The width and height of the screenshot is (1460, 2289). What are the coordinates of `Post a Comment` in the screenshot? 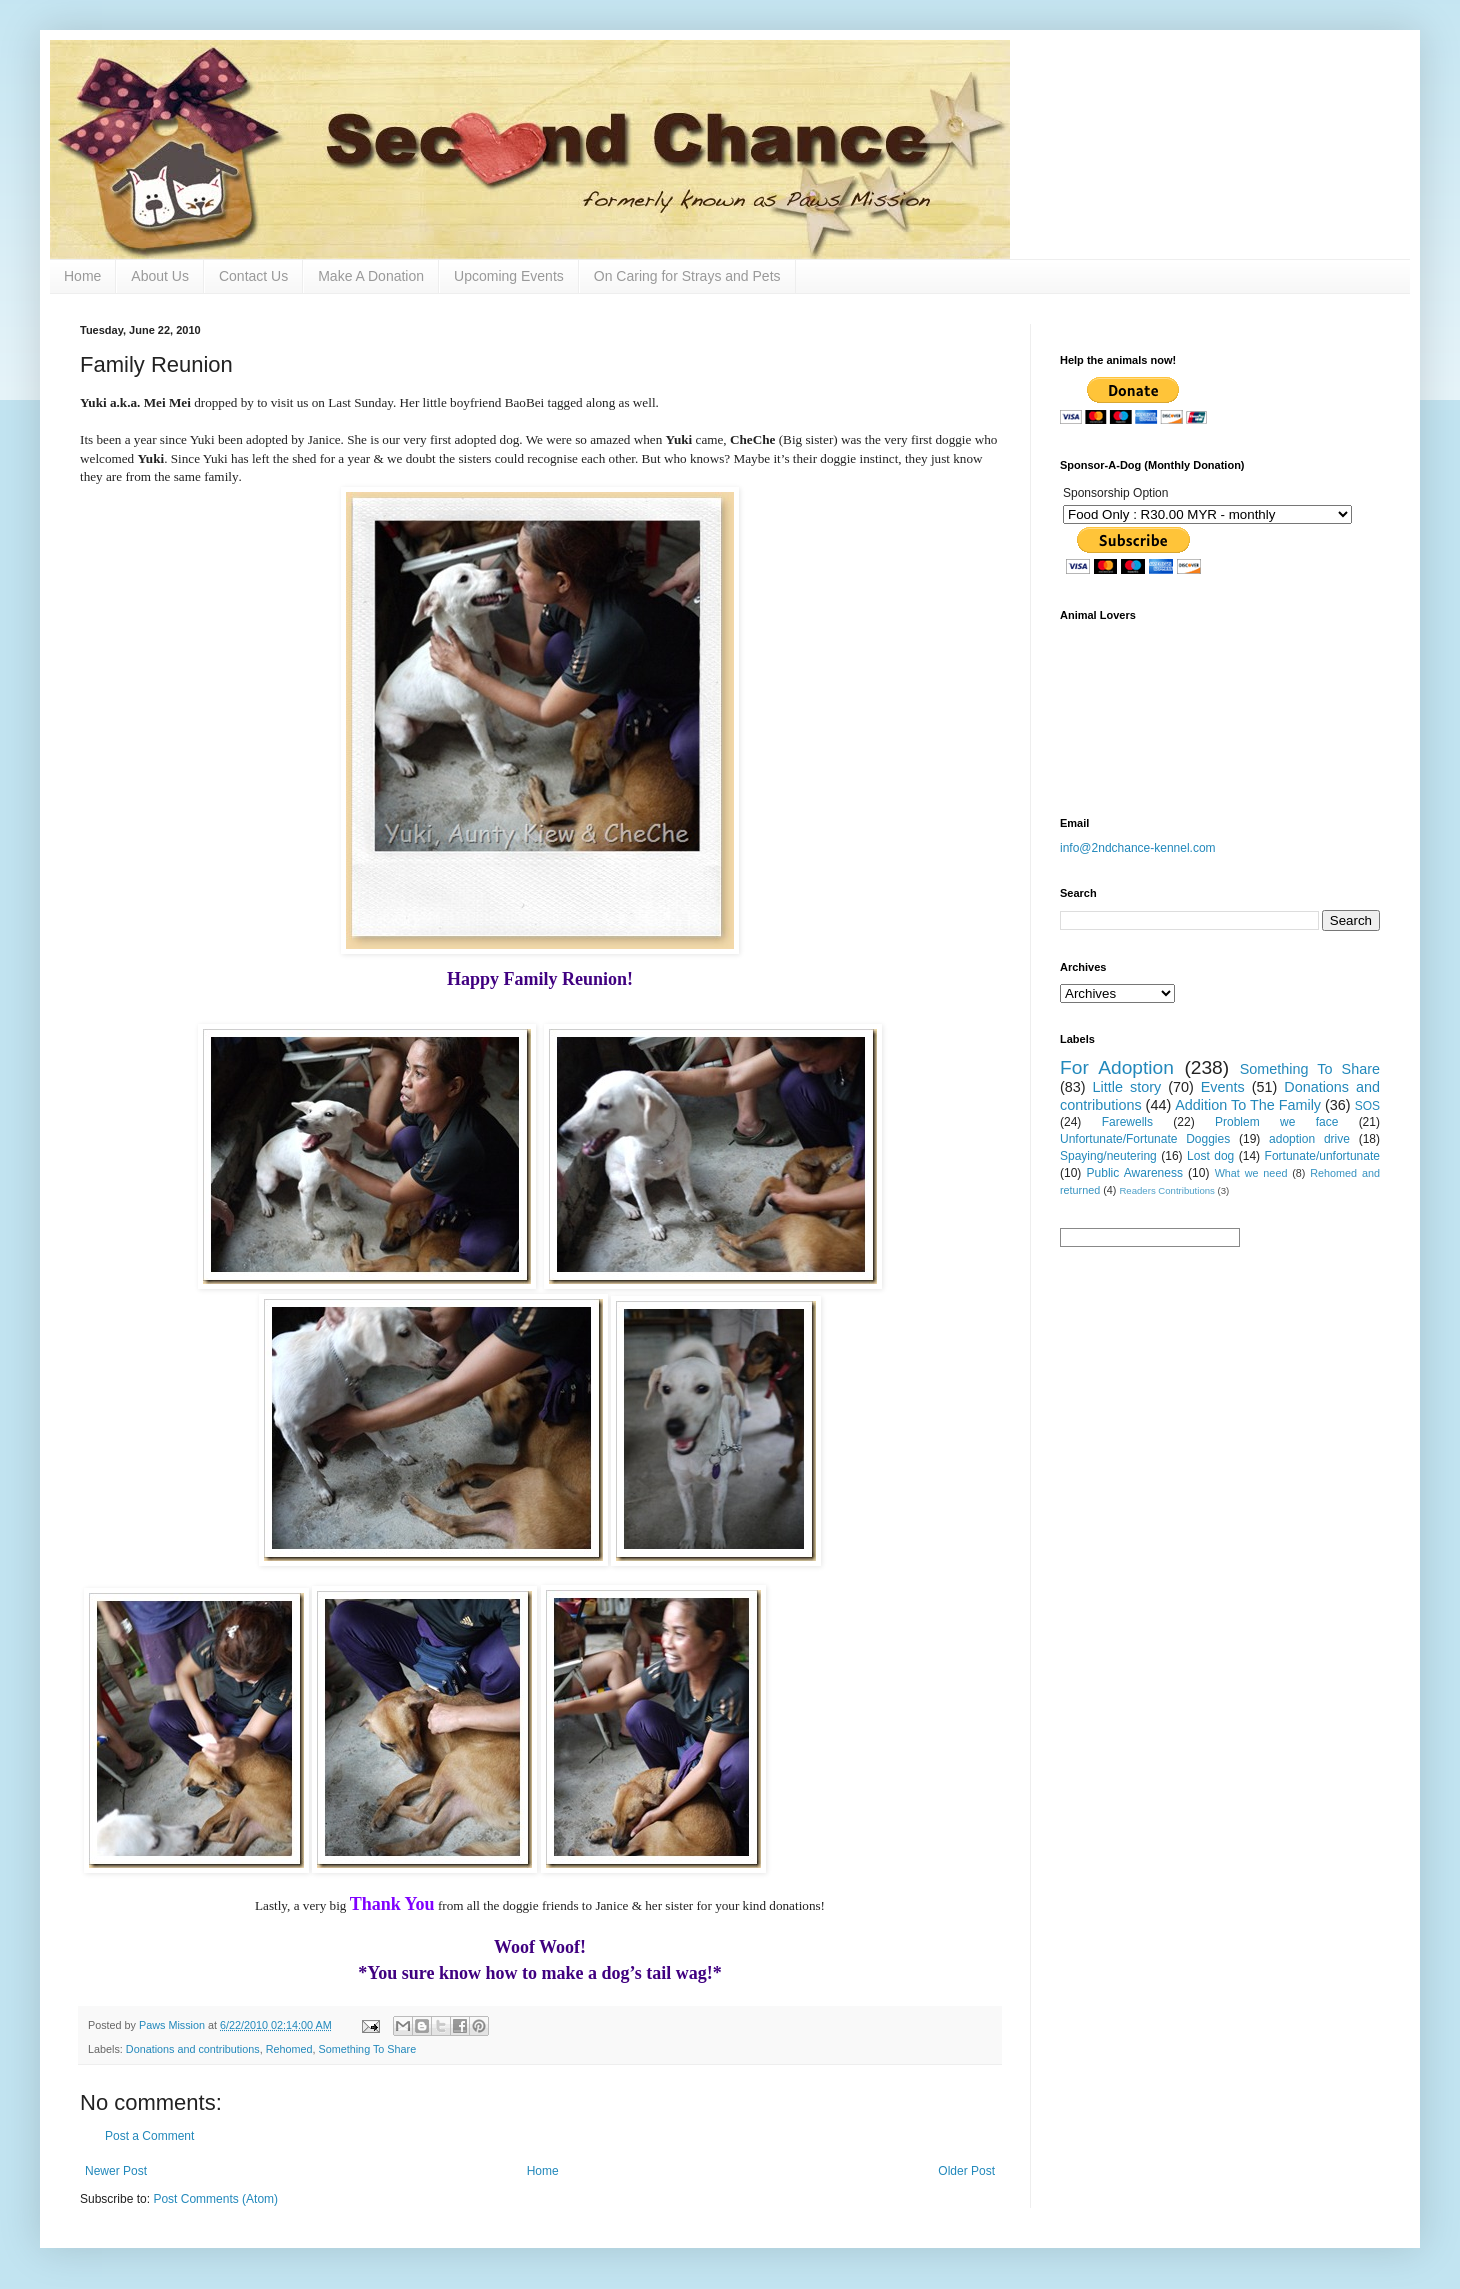 It's located at (149, 2136).